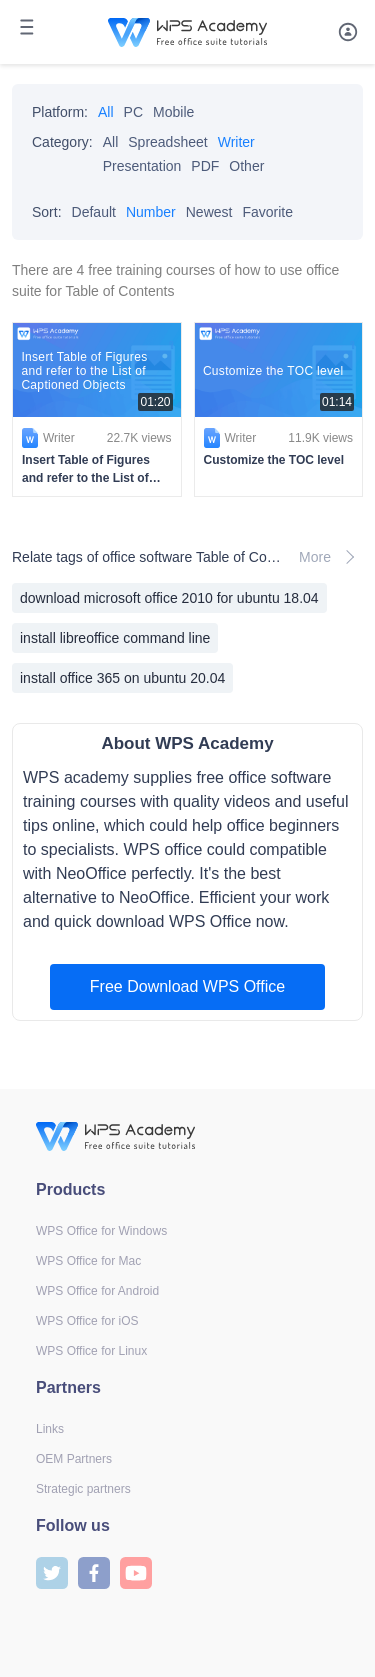  Describe the element at coordinates (91, 1351) in the screenshot. I see `WPS Office for Linux` at that location.